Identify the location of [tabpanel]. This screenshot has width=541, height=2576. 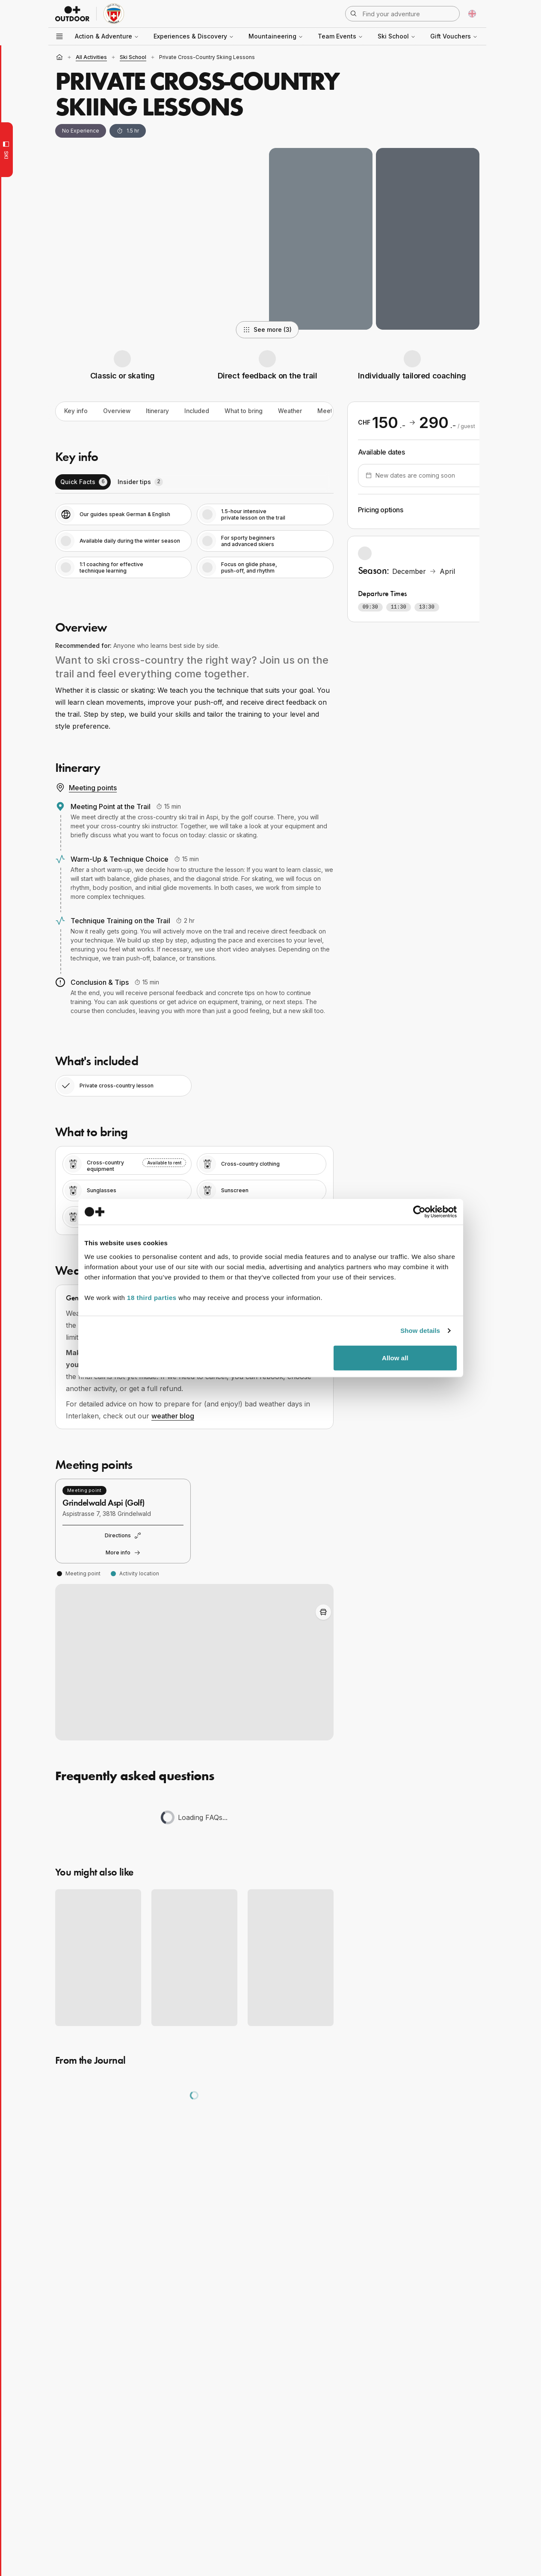
(194, 541).